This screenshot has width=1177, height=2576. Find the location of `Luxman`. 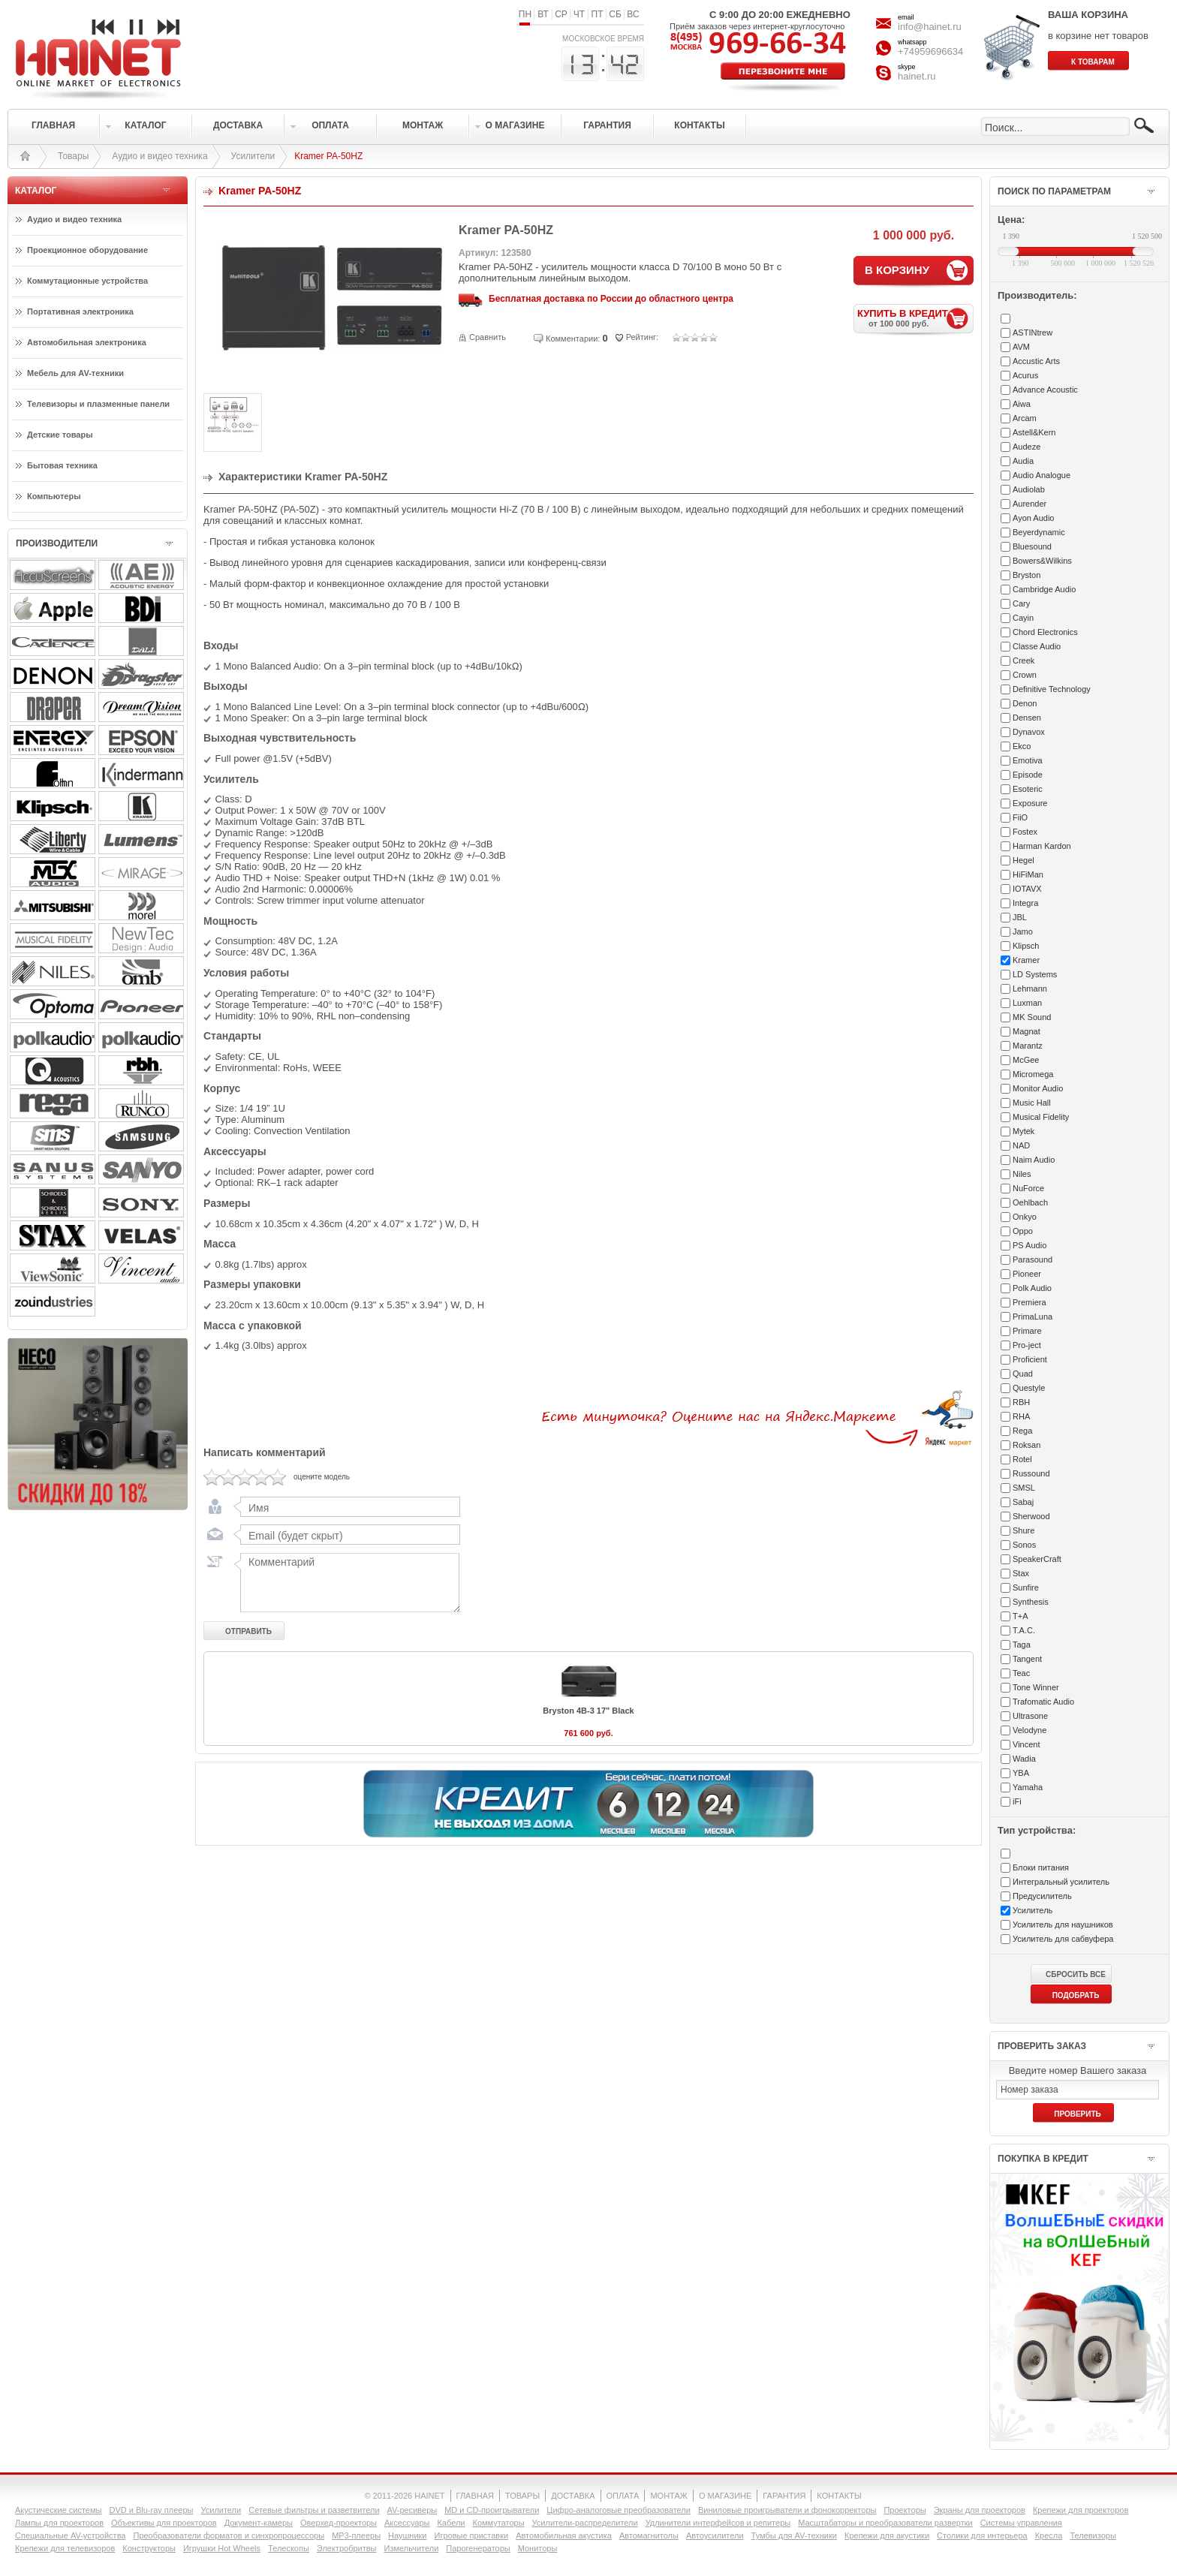

Luxman is located at coordinates (1027, 1002).